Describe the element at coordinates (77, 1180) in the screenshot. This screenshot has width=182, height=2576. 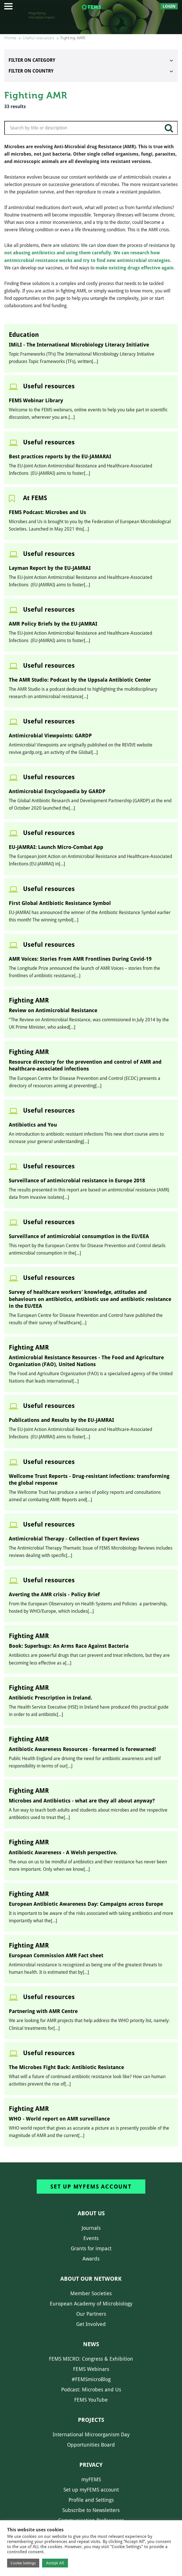
I see `Surveillance of antimicrobial resistance in Europe 2018` at that location.